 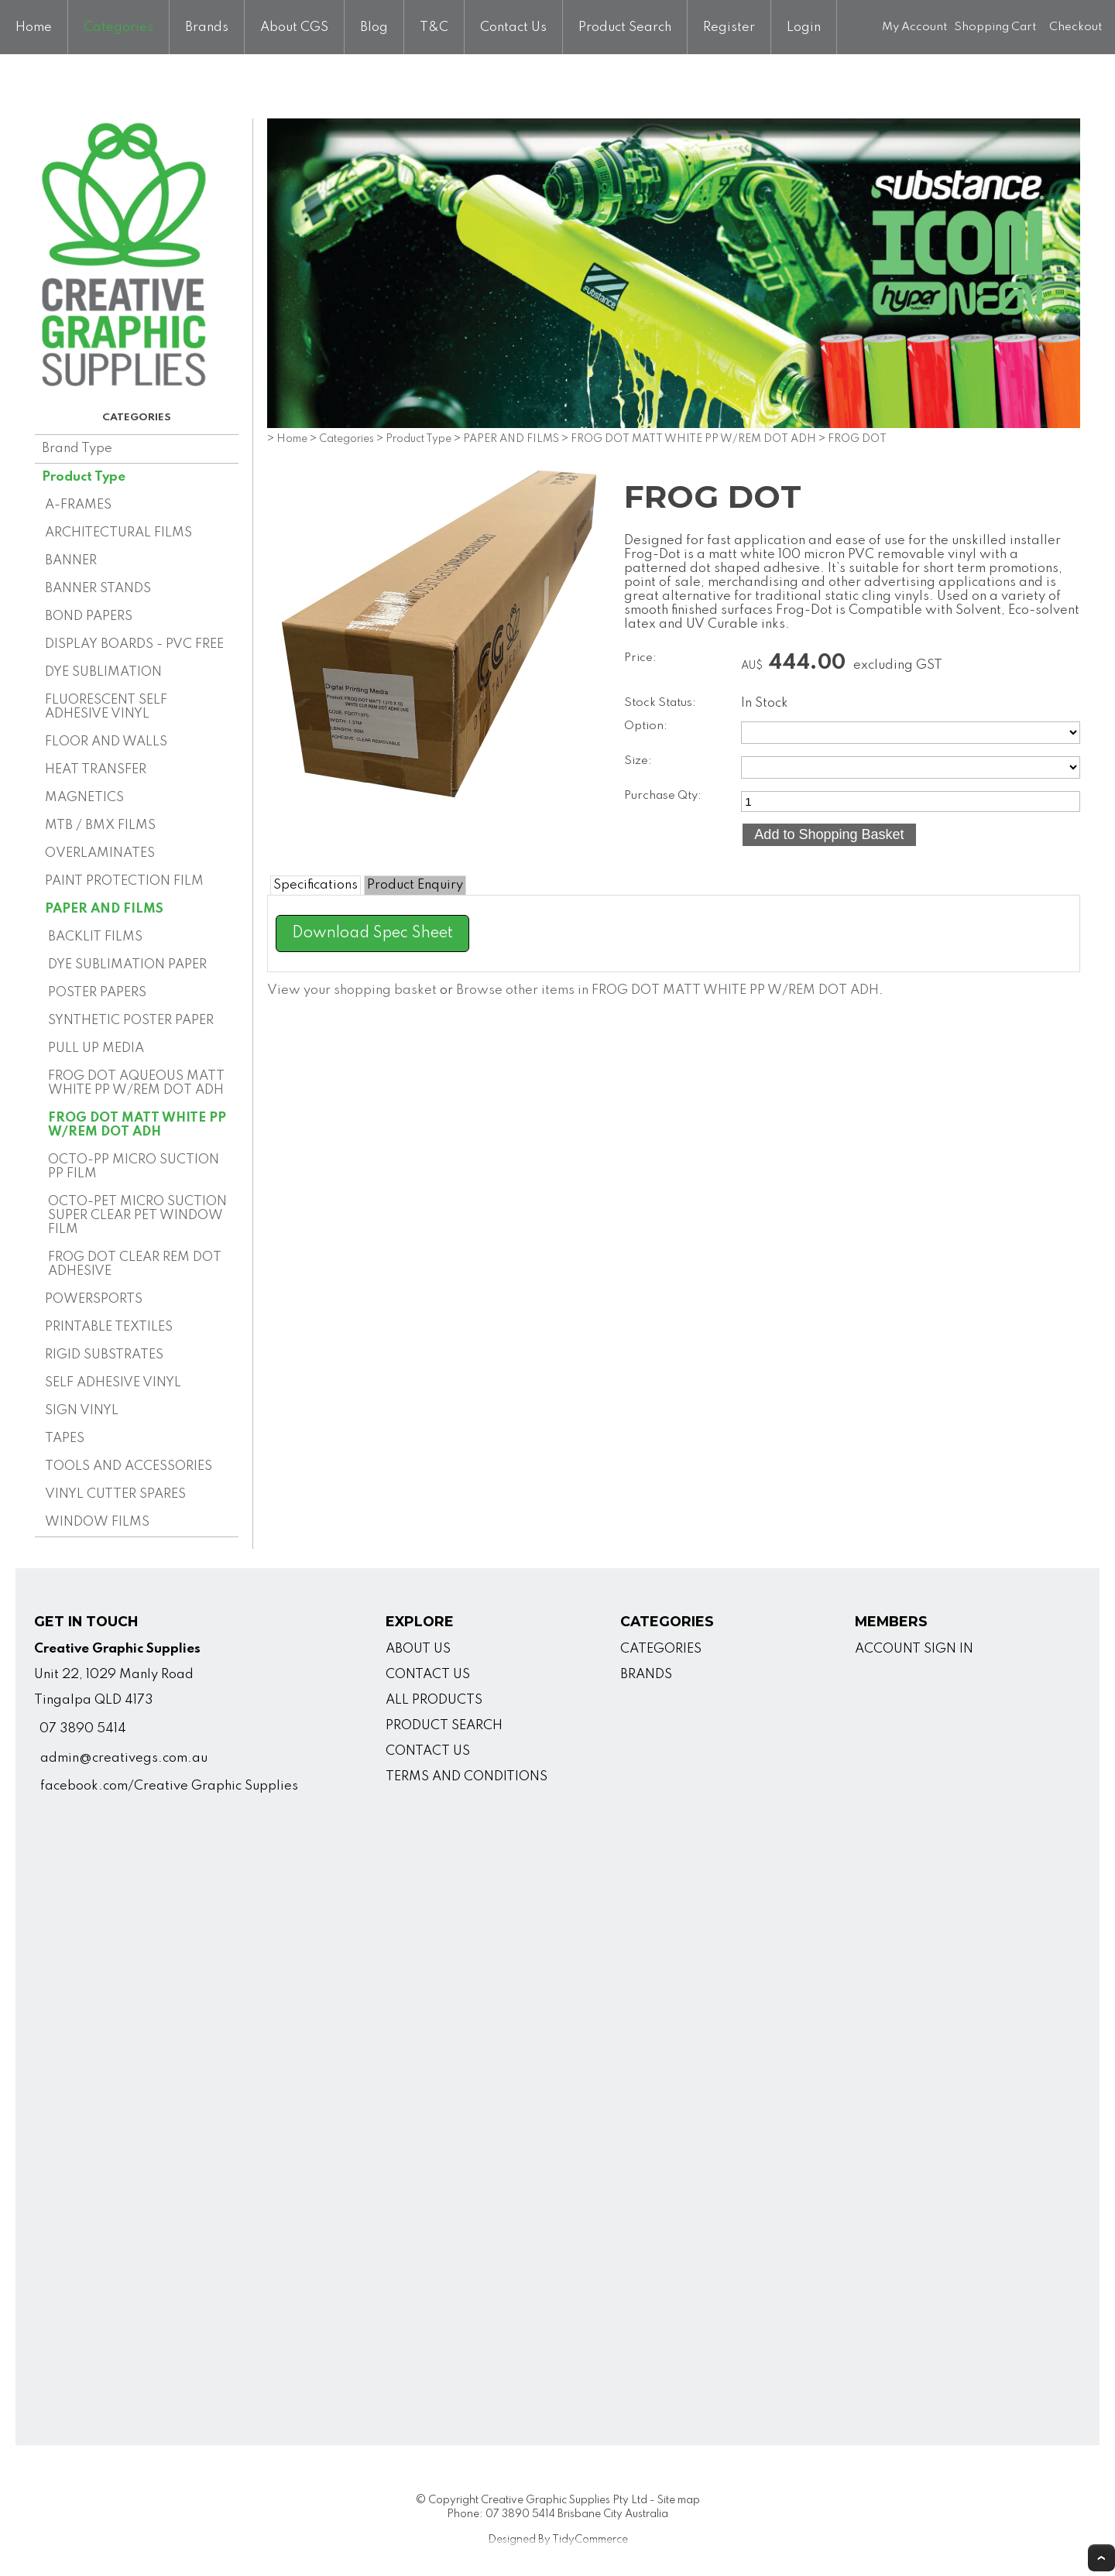 What do you see at coordinates (100, 825) in the screenshot?
I see `MTB / BMX FILMS` at bounding box center [100, 825].